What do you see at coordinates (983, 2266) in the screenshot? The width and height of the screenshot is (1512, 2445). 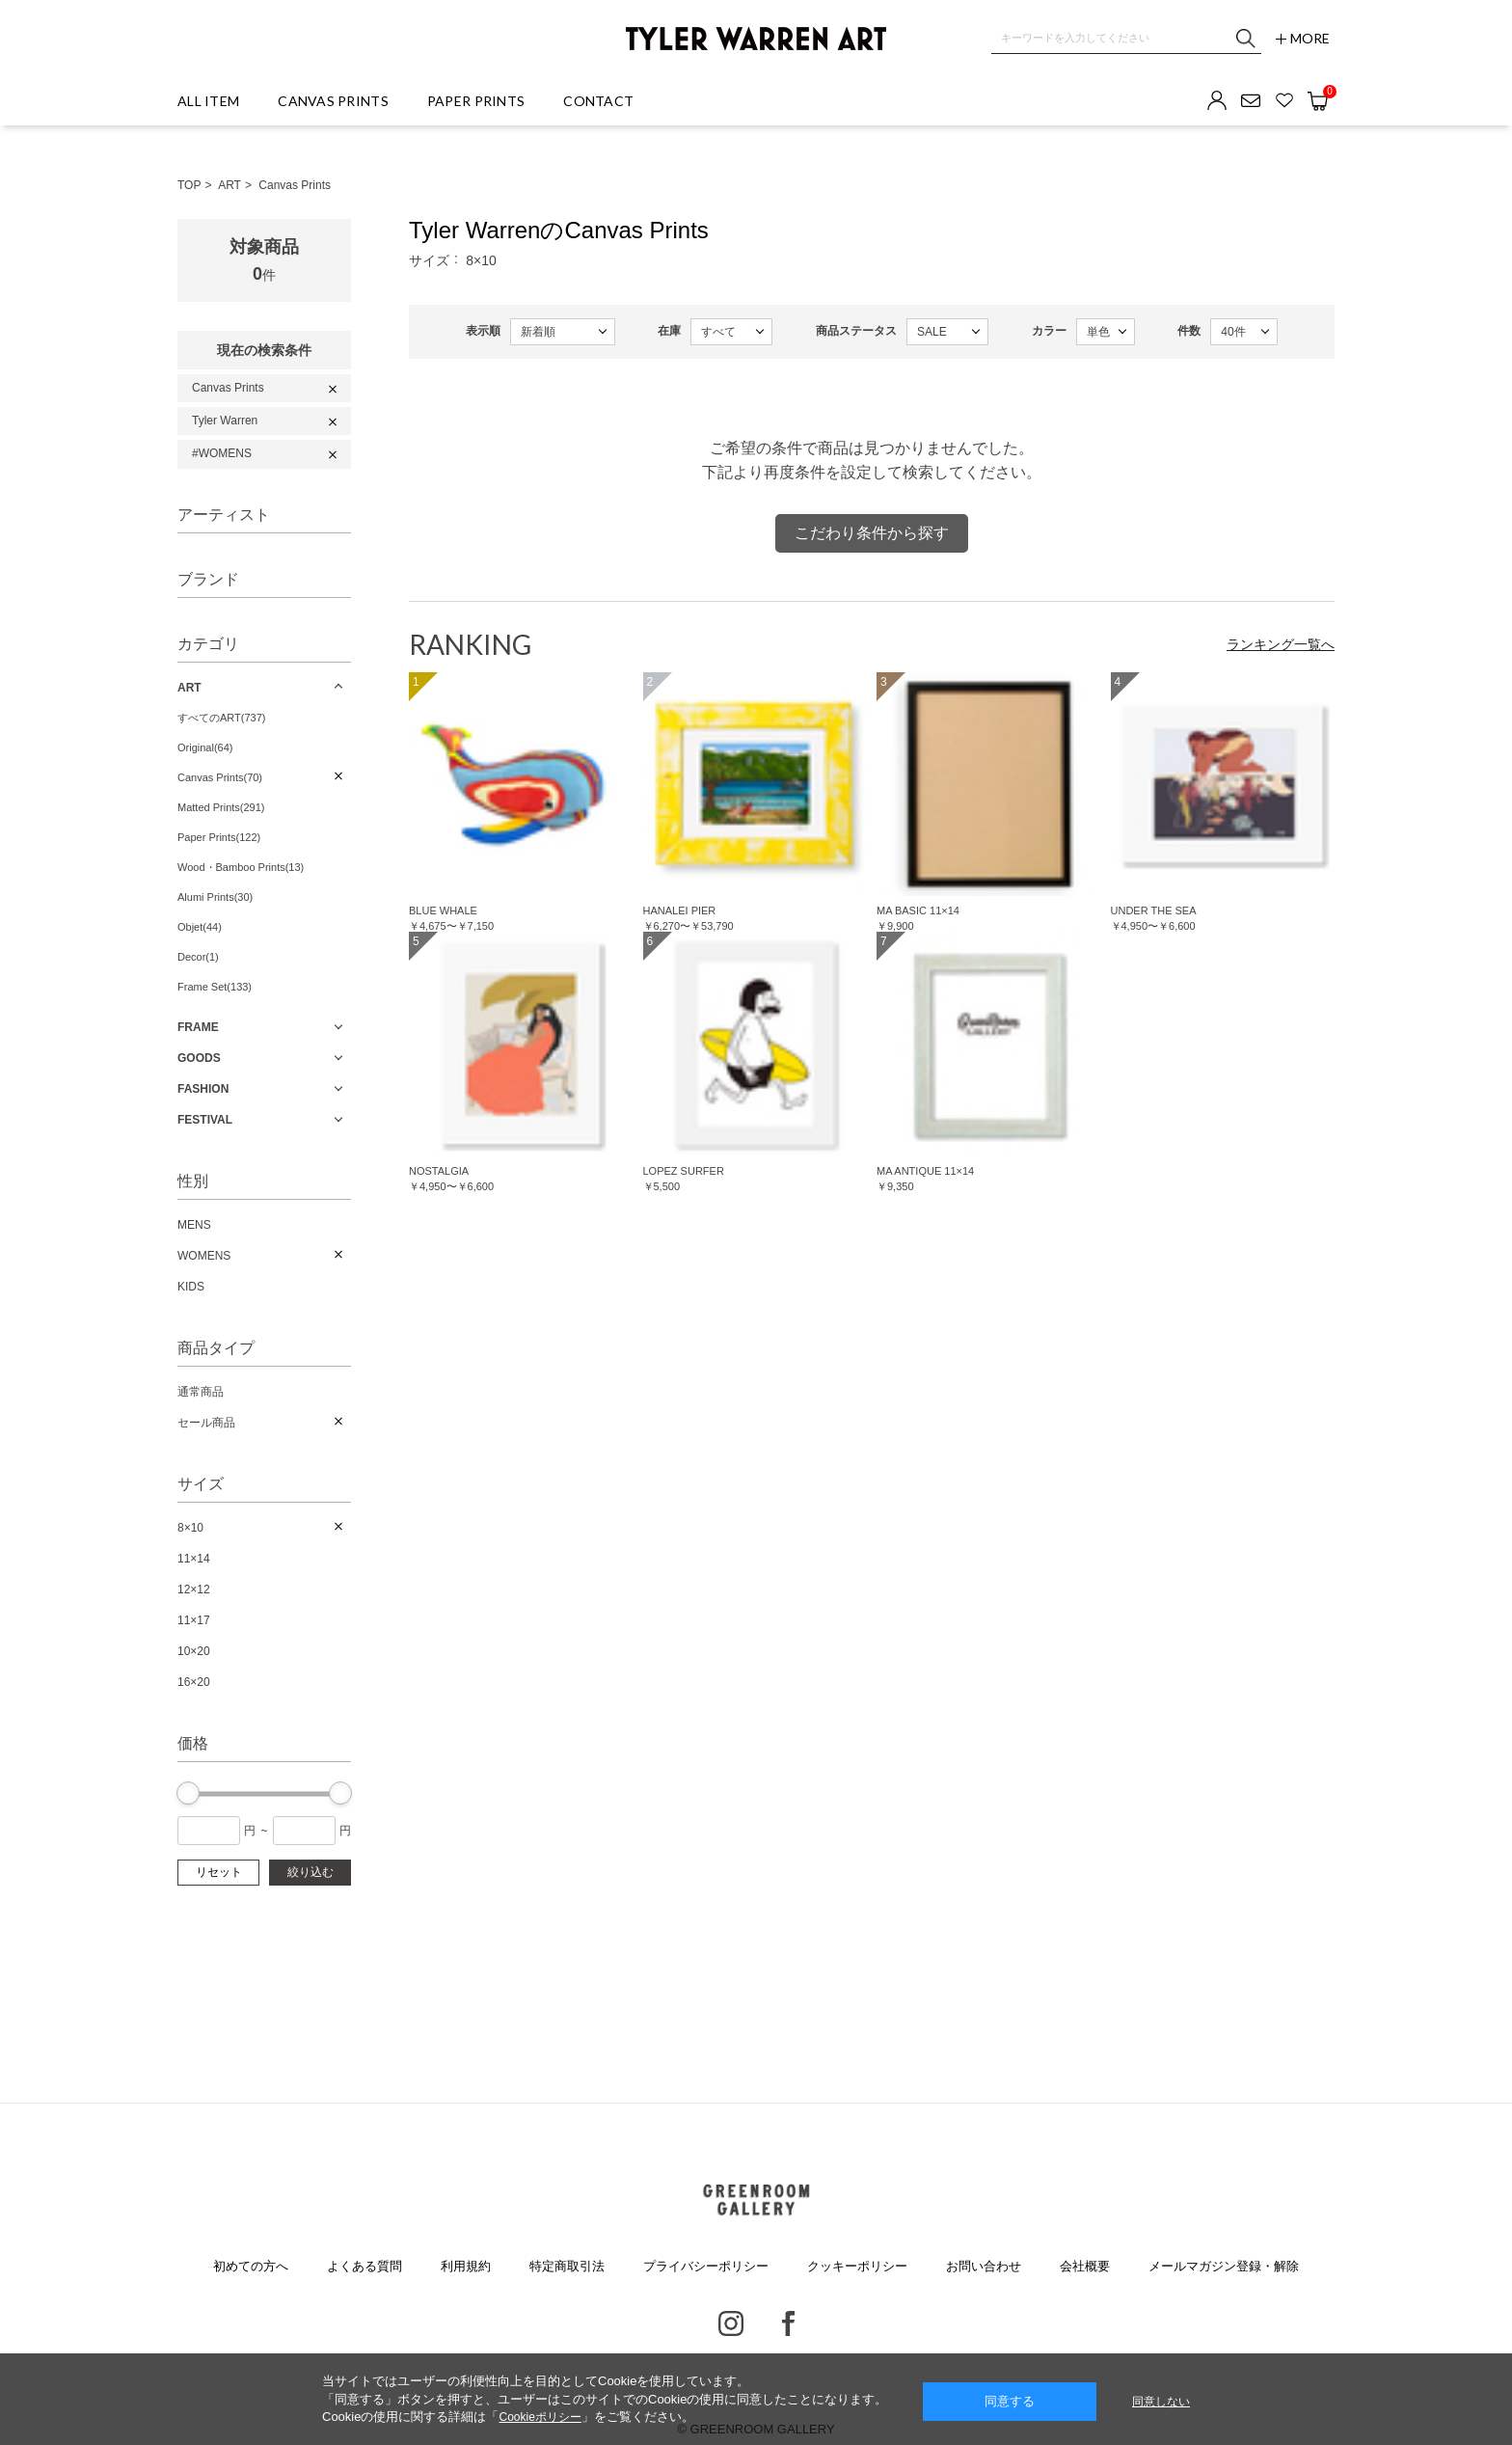 I see `お問い合わせ` at bounding box center [983, 2266].